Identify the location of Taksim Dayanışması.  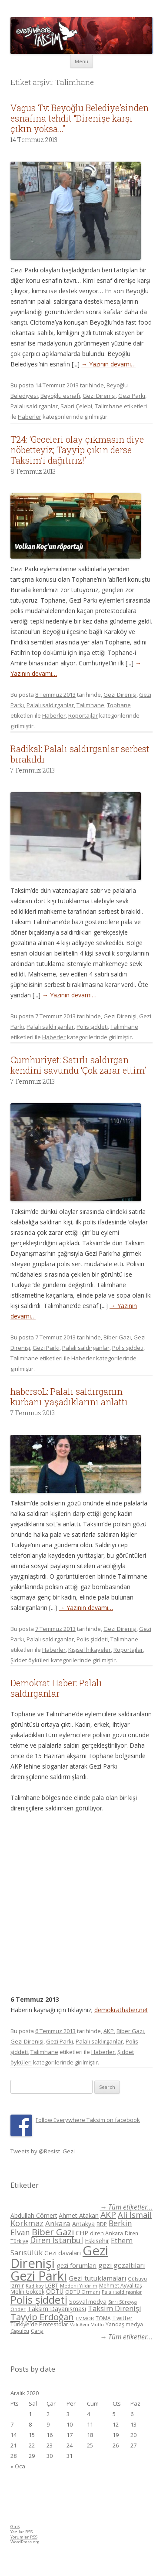
(56, 2308).